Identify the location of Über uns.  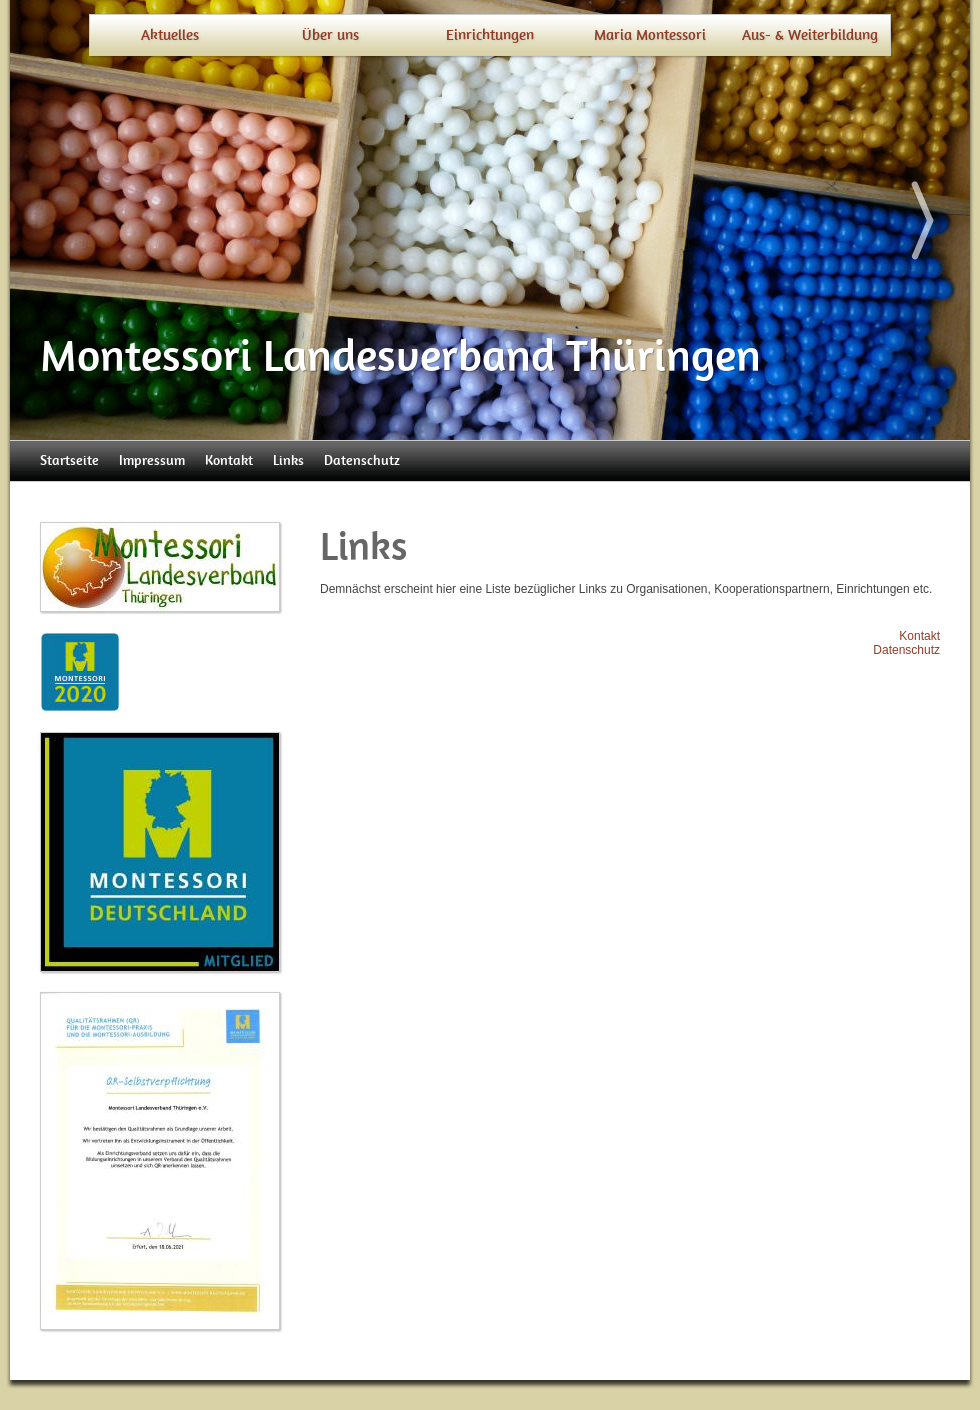
(330, 35).